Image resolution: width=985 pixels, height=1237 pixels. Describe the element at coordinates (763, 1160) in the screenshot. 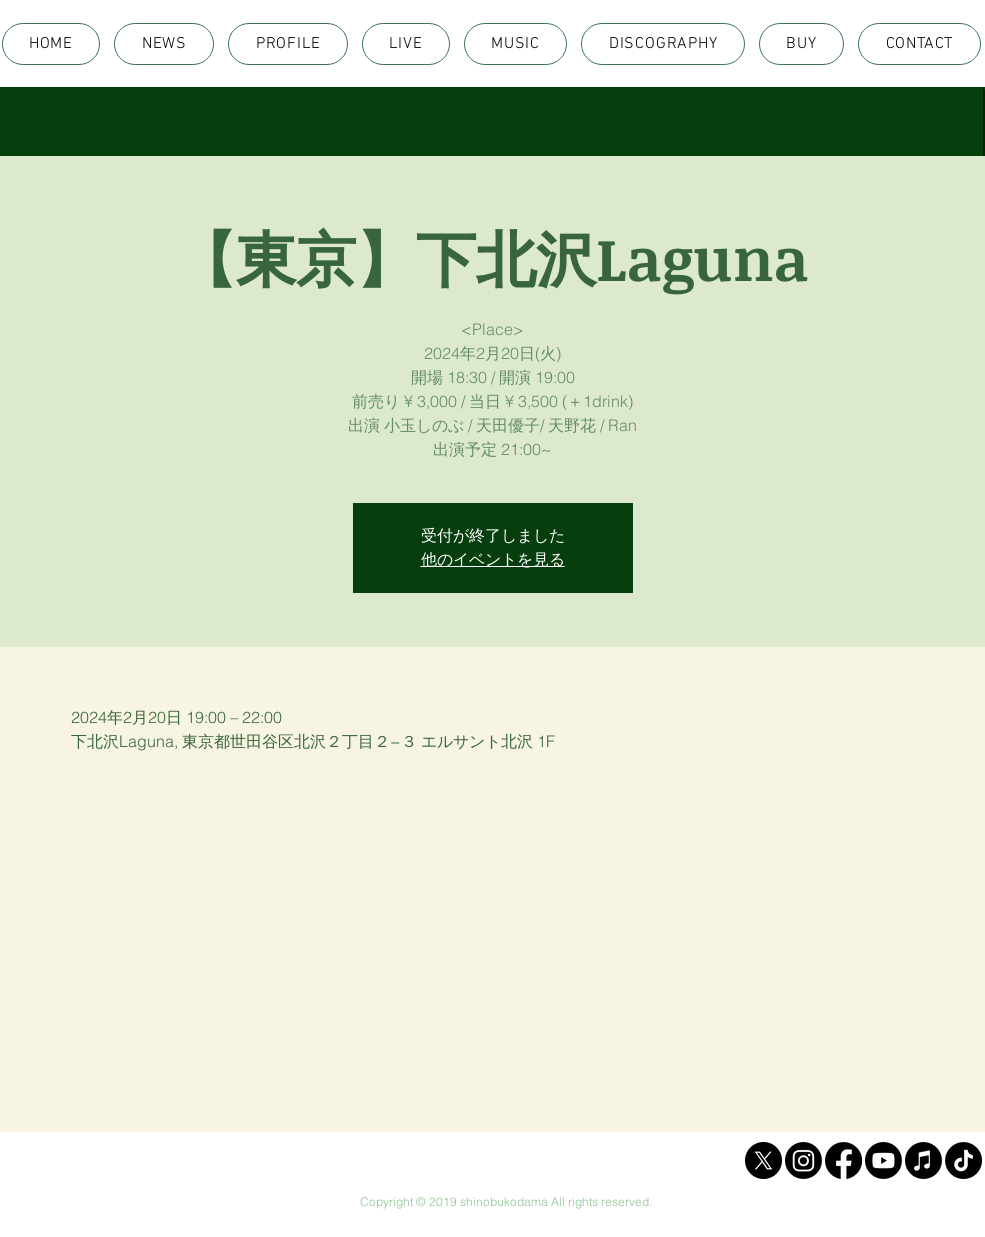

I see `[X]` at that location.